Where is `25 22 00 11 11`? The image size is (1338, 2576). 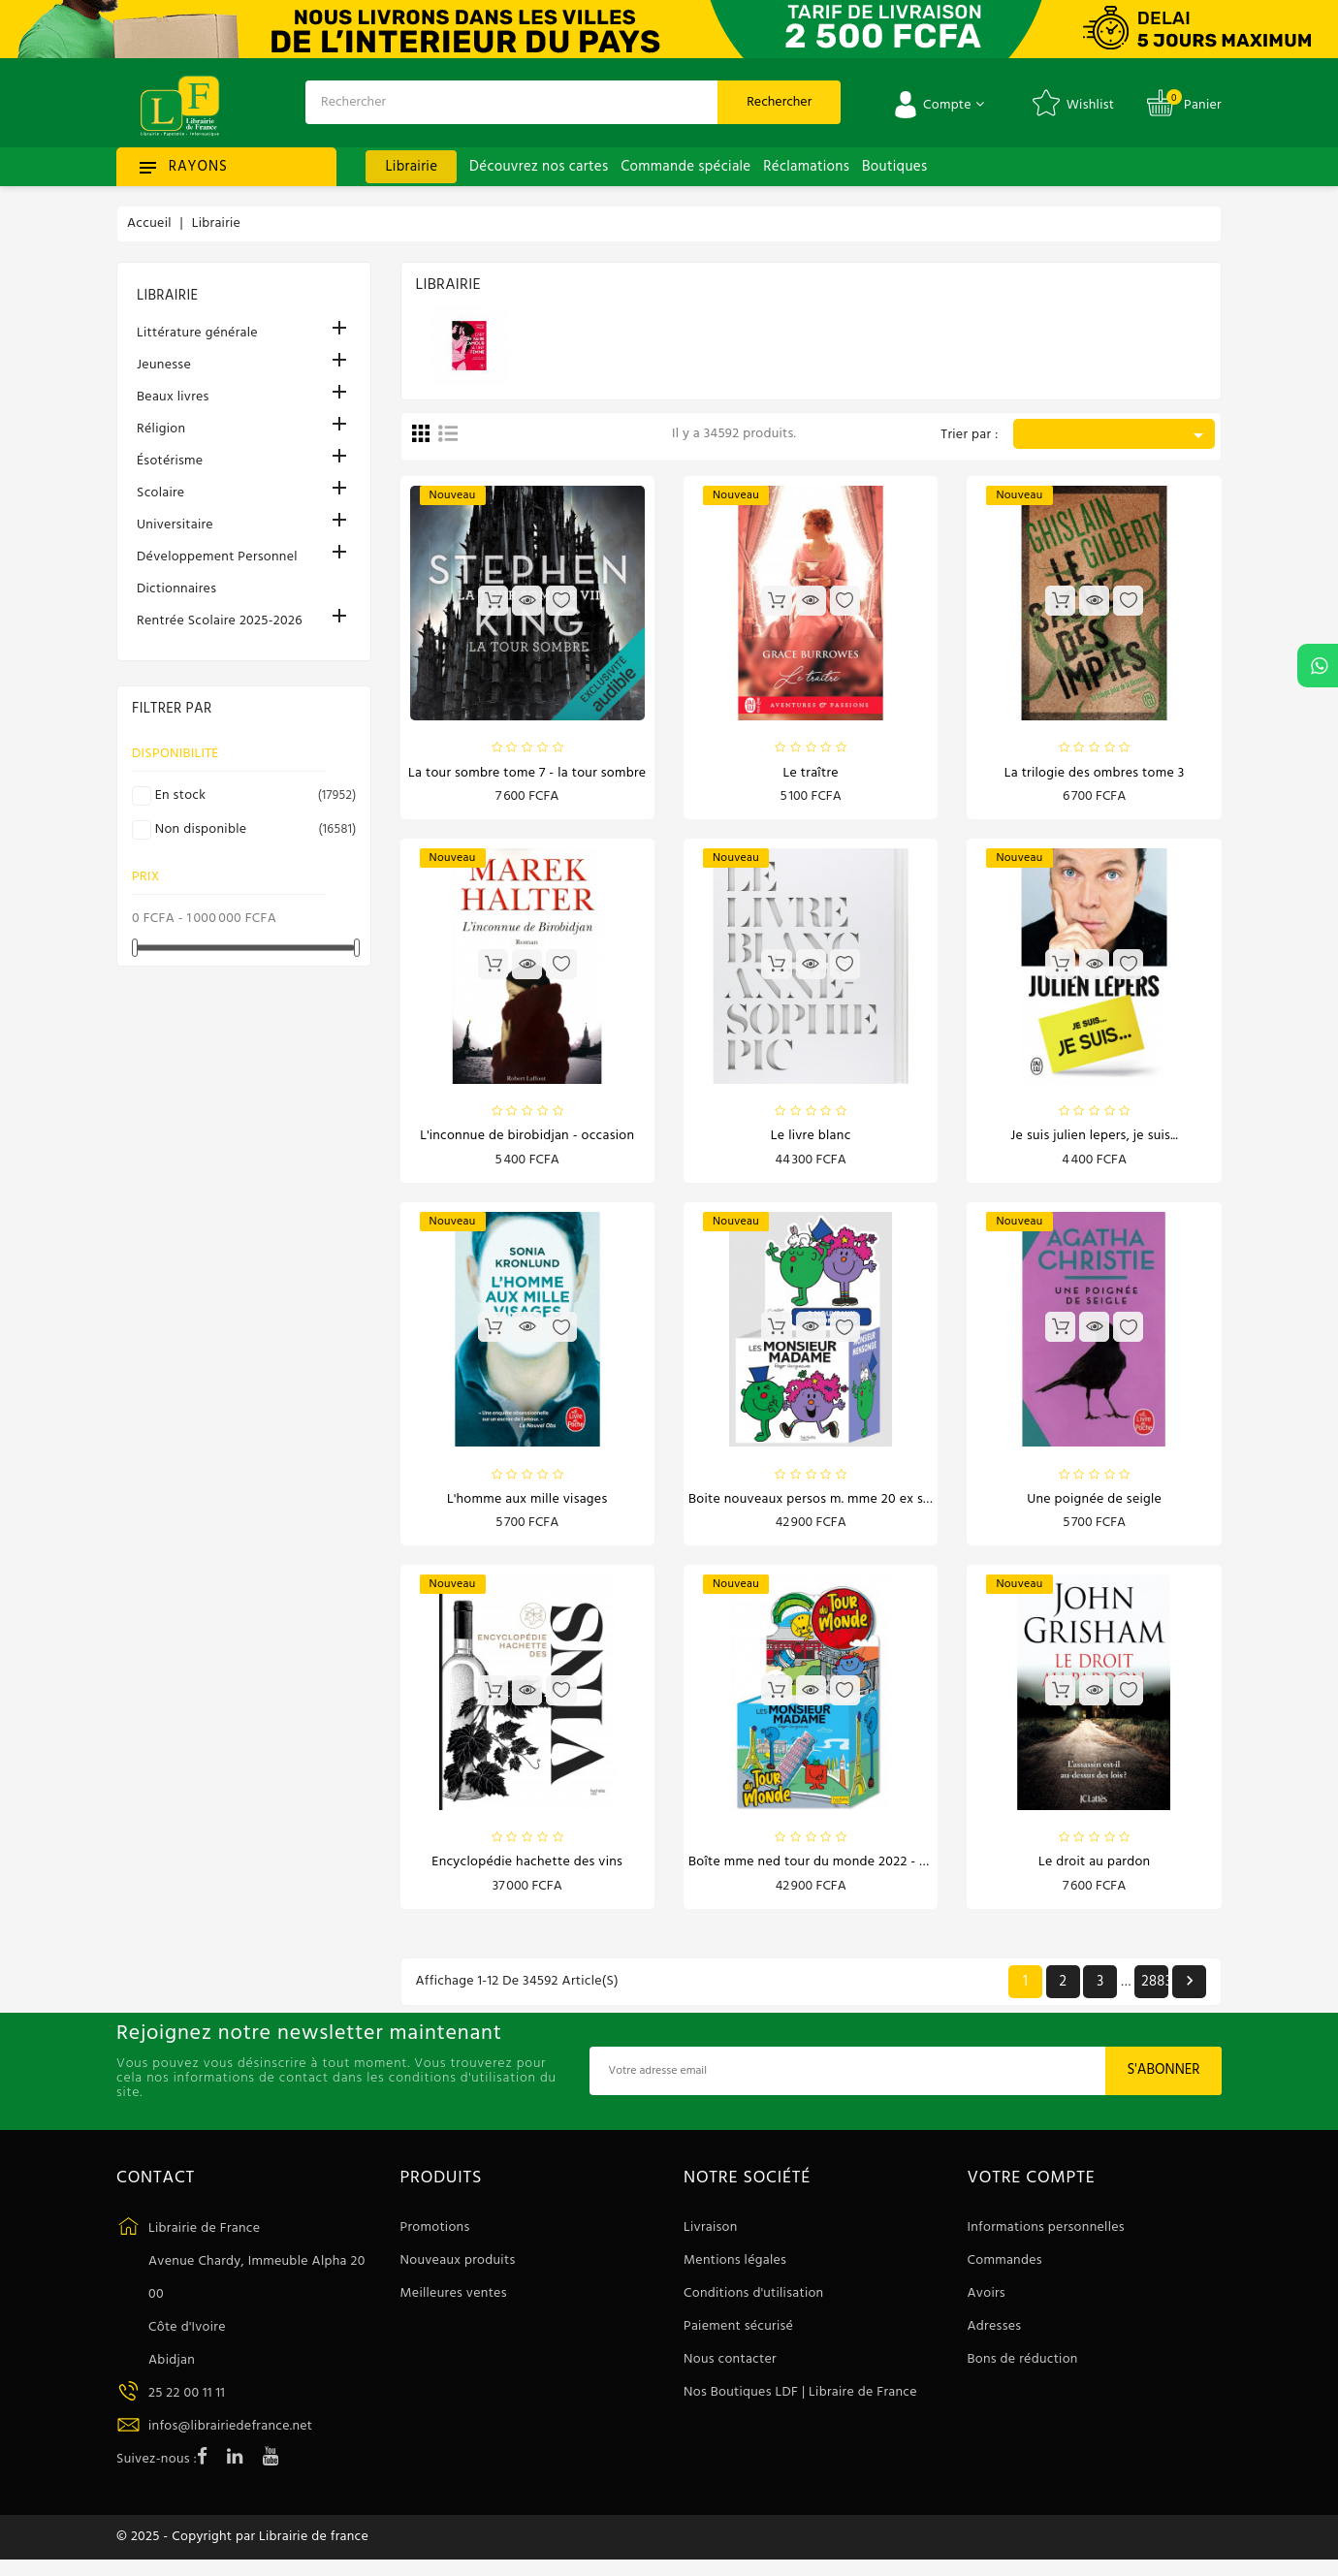
25 22 00 11 11 is located at coordinates (186, 2402).